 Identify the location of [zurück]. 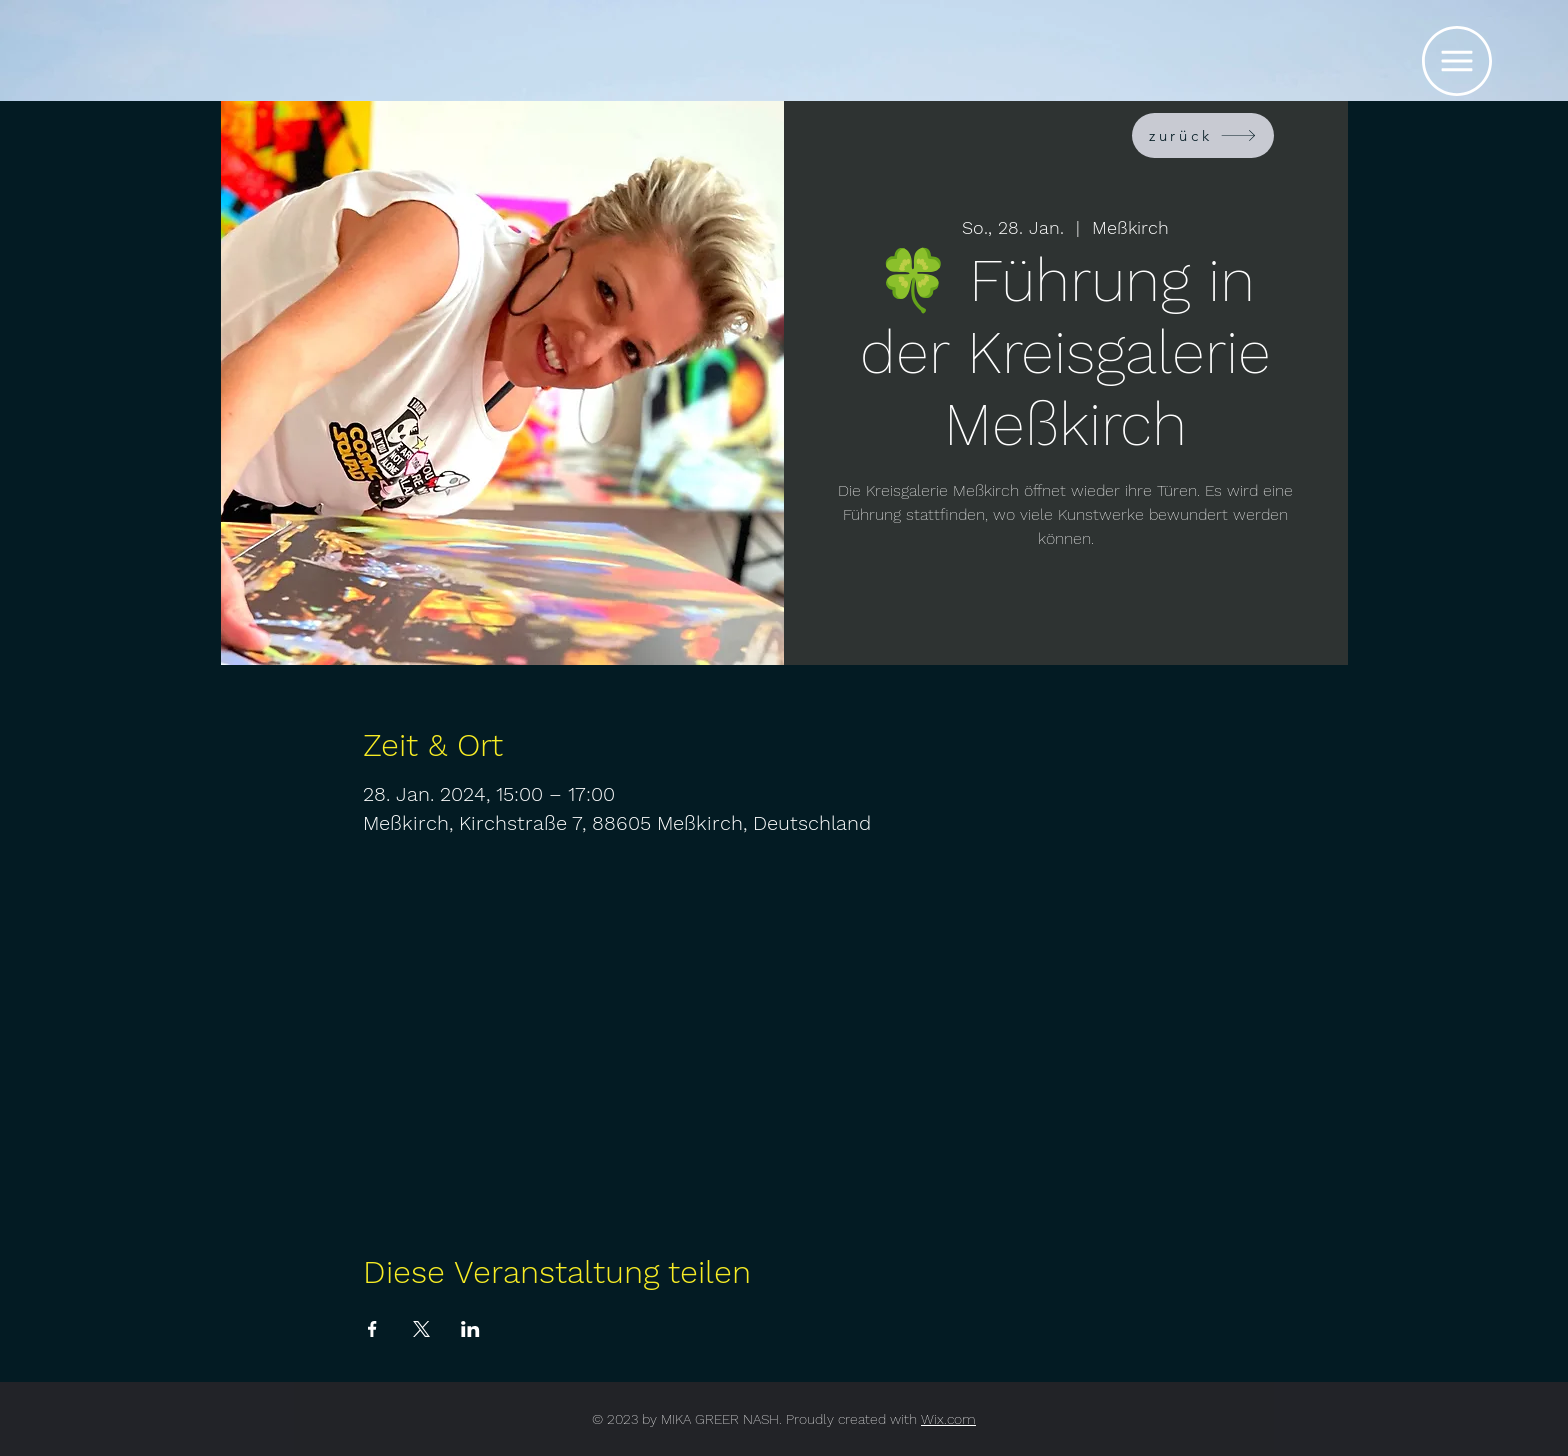
(1203, 135).